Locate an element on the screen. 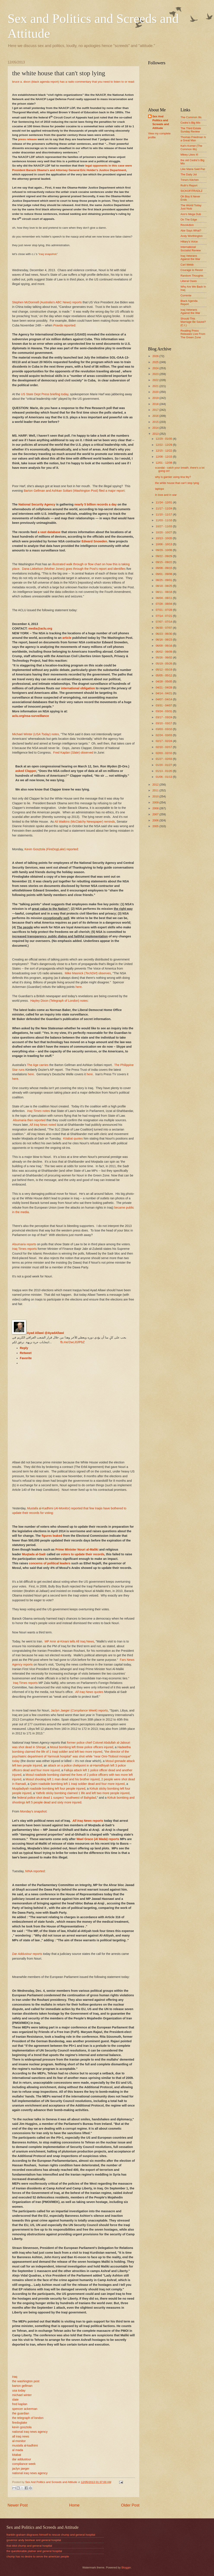  Alsumaria reports is located at coordinates (24, 1244).